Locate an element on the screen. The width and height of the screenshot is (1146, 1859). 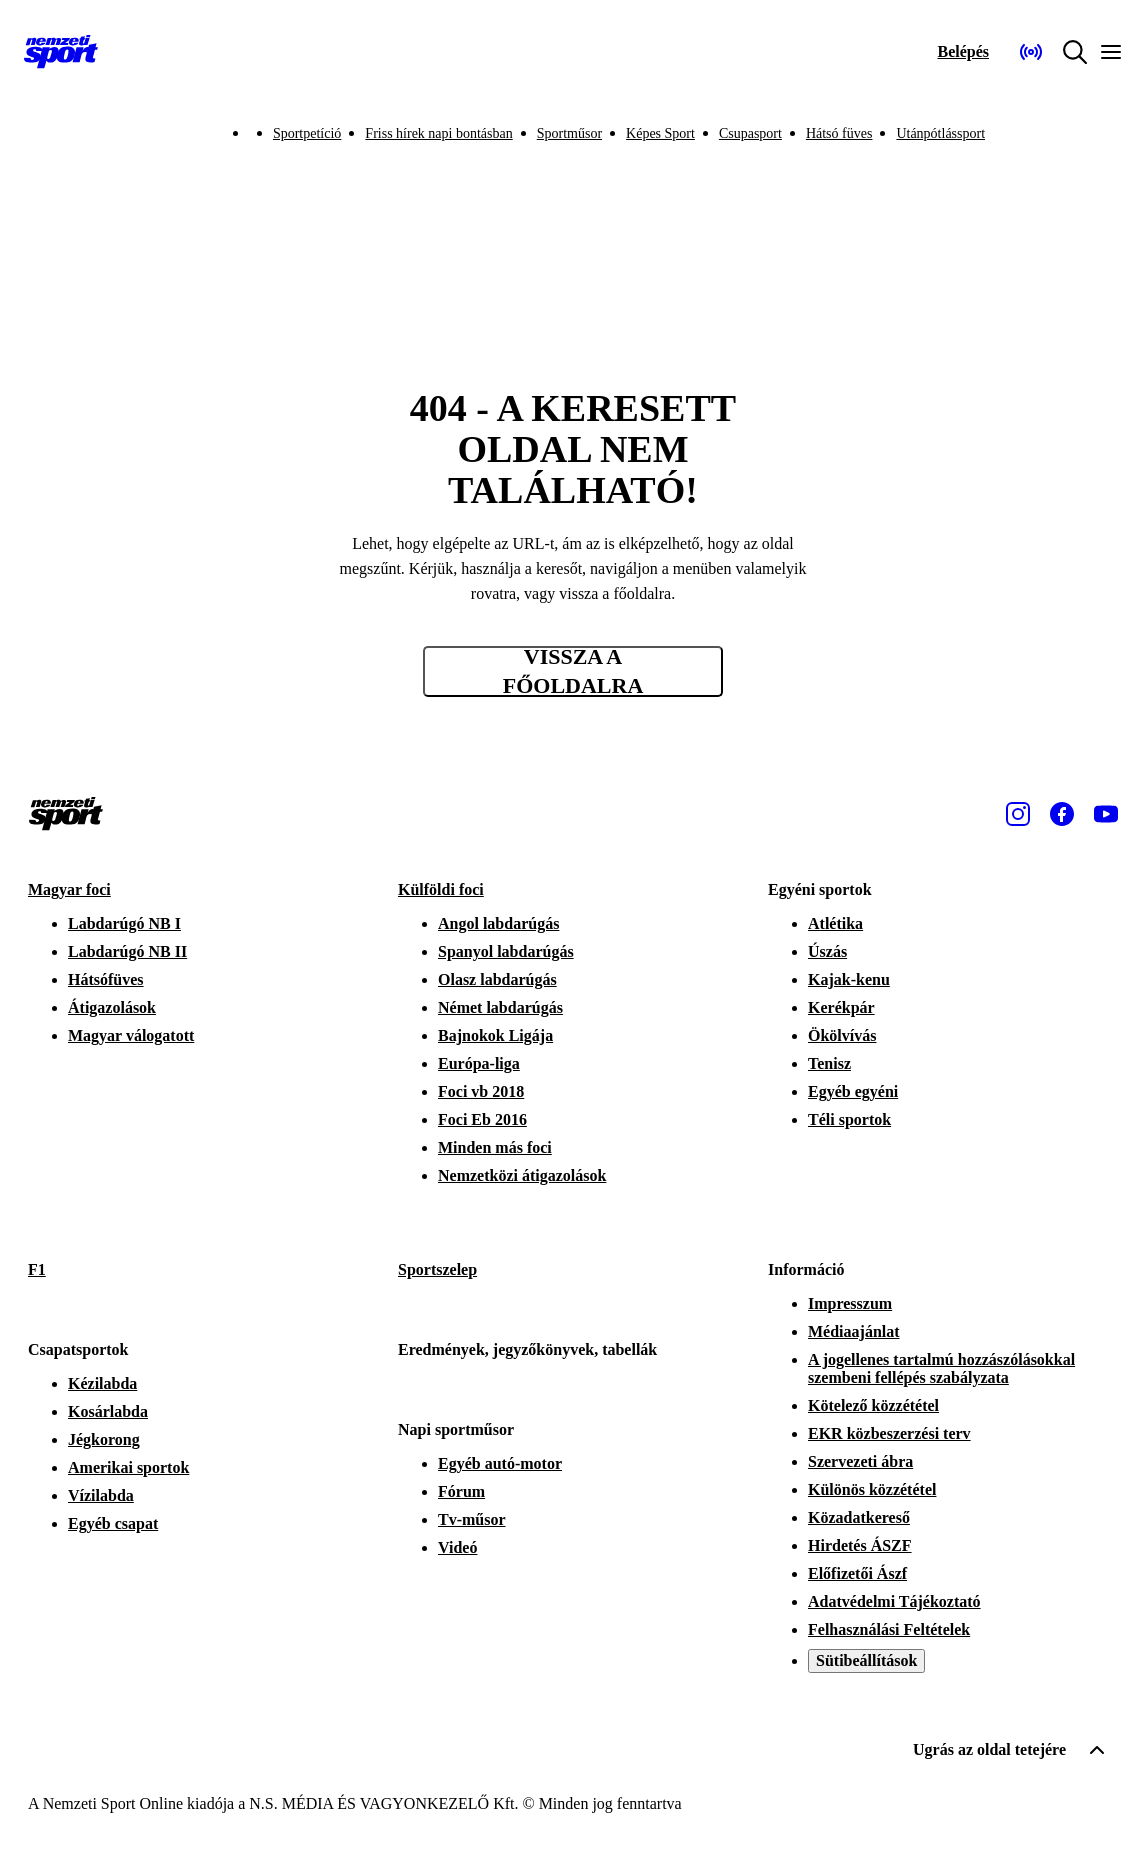
Európa-liga is located at coordinates (479, 1063).